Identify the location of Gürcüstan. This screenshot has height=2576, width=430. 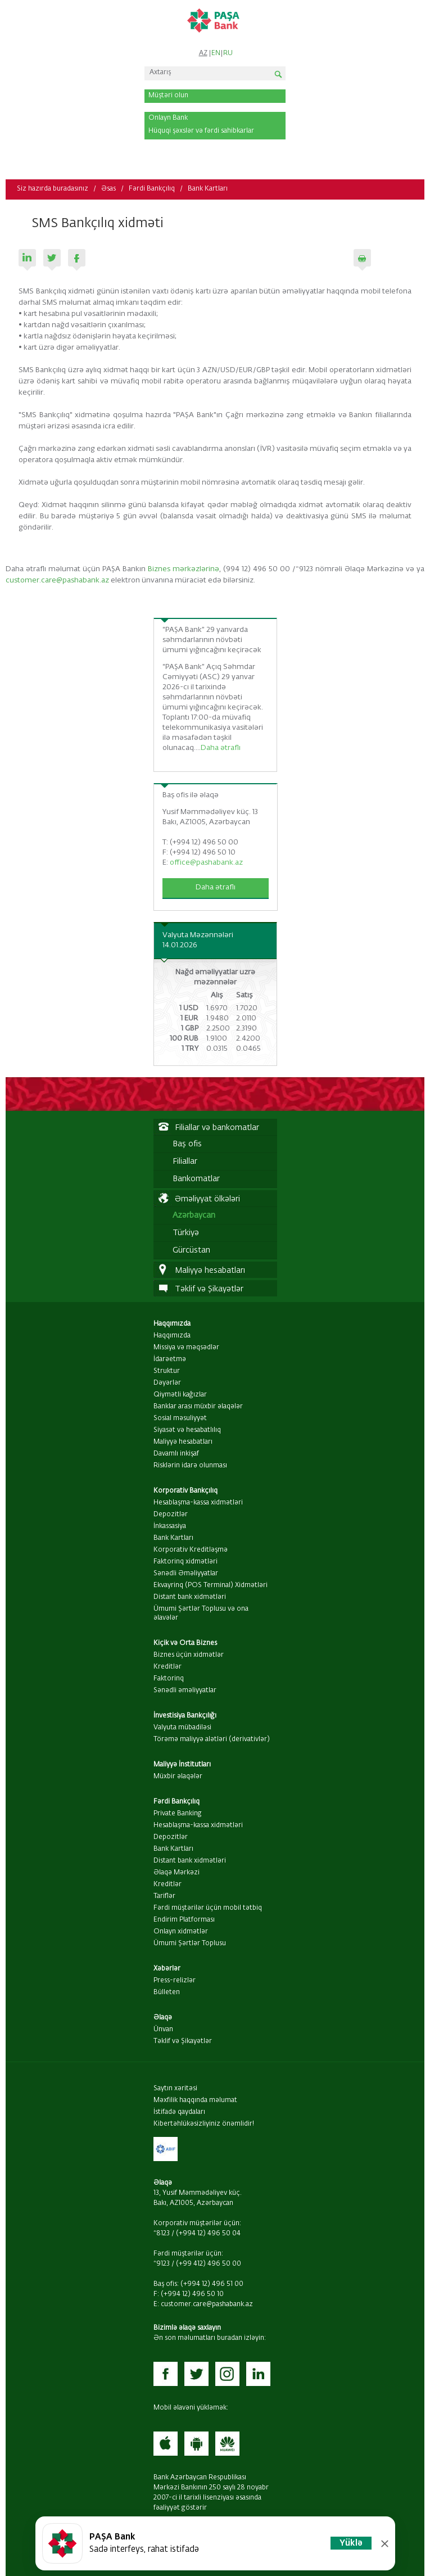
(191, 1250).